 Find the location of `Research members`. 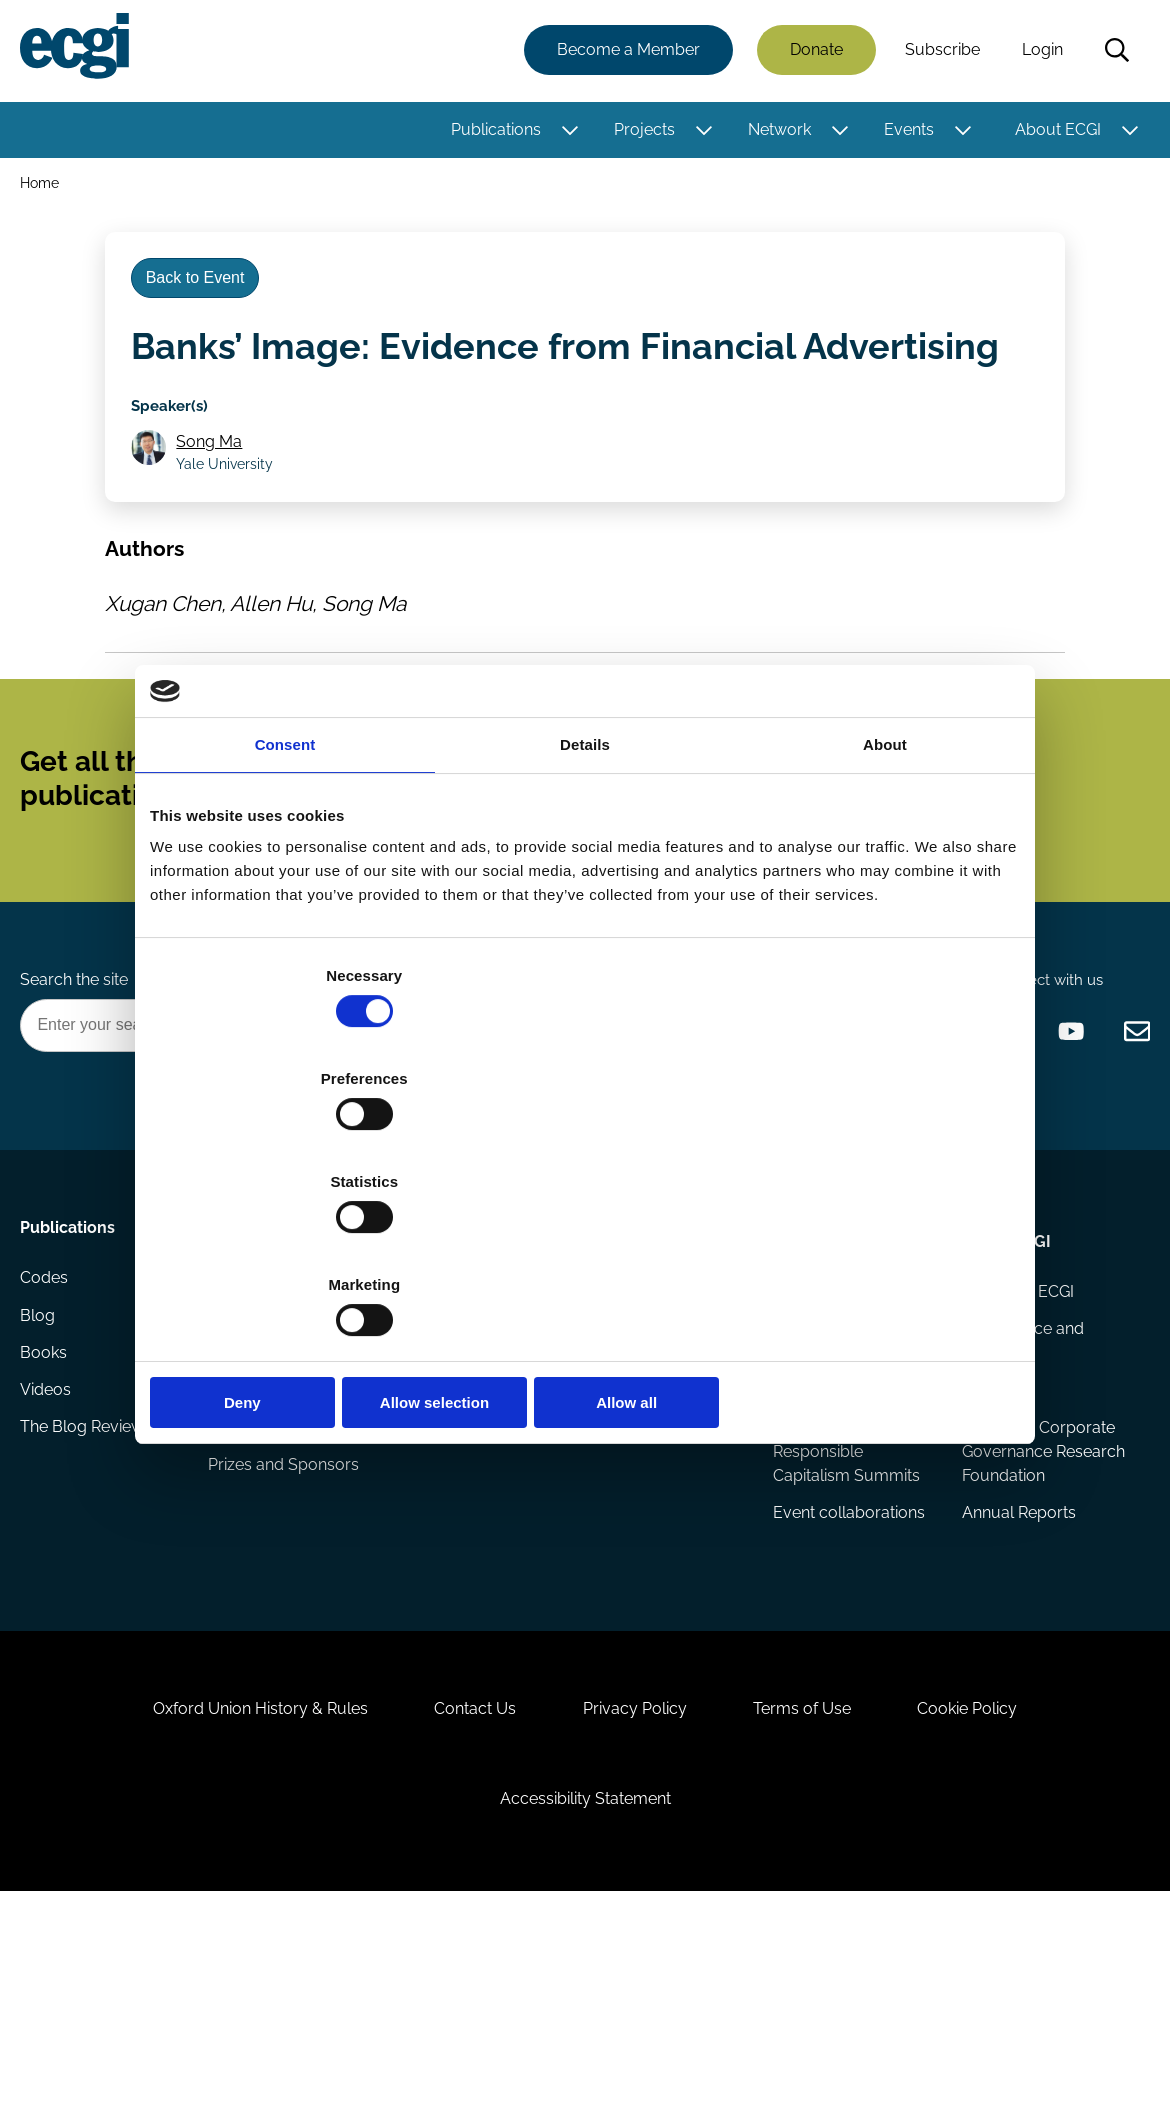

Research members is located at coordinates (657, 1448).